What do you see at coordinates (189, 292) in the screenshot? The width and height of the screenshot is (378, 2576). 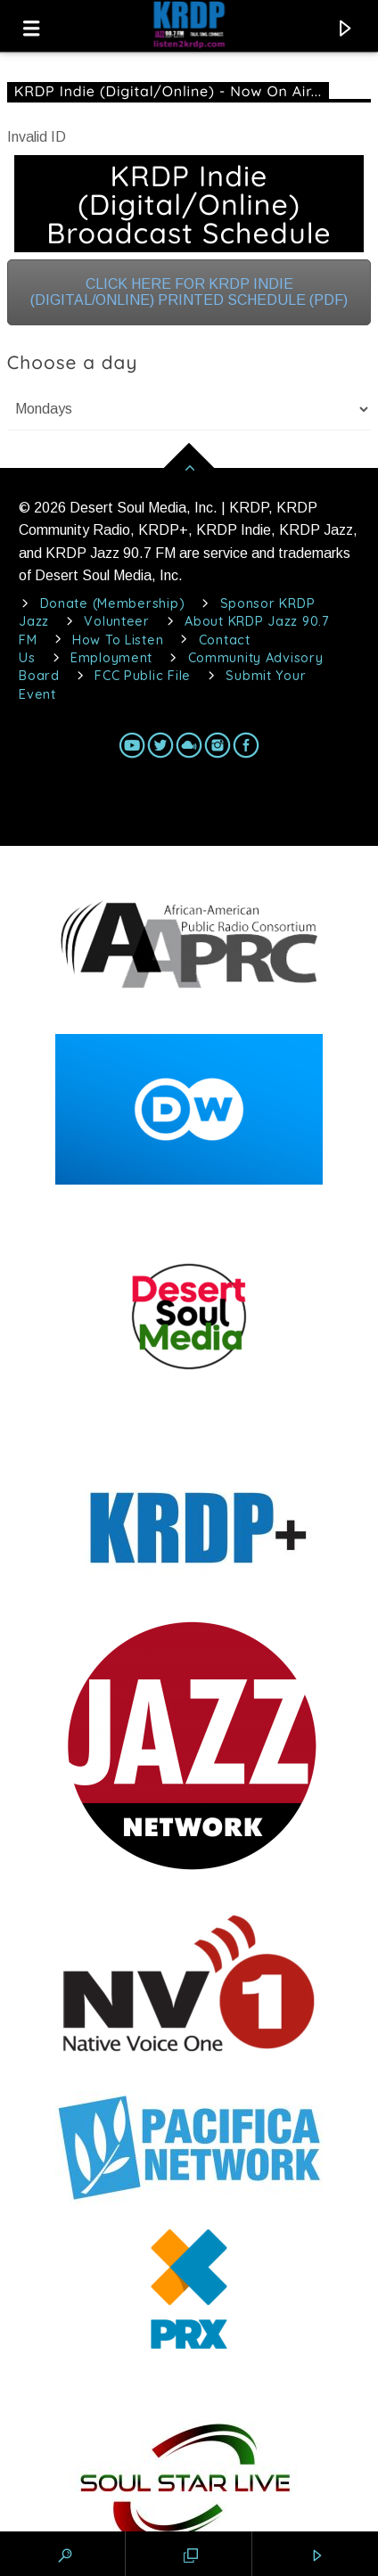 I see `CLICK HERE FOR KRDP INDIE (DIGITAL/ONLINE) PRINTED SCHEDULE (PDF)` at bounding box center [189, 292].